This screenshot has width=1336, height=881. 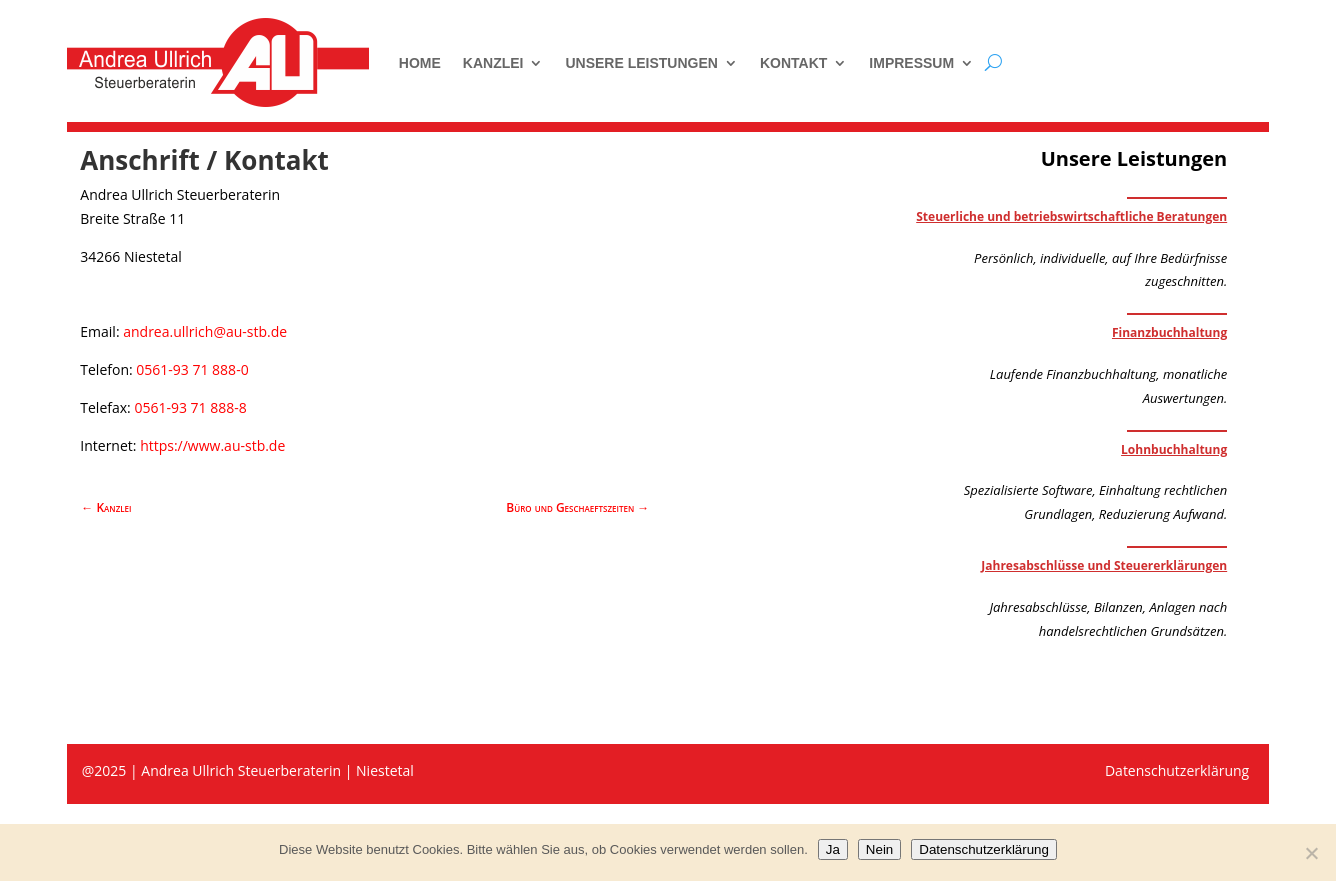 What do you see at coordinates (833, 849) in the screenshot?
I see `Ja` at bounding box center [833, 849].